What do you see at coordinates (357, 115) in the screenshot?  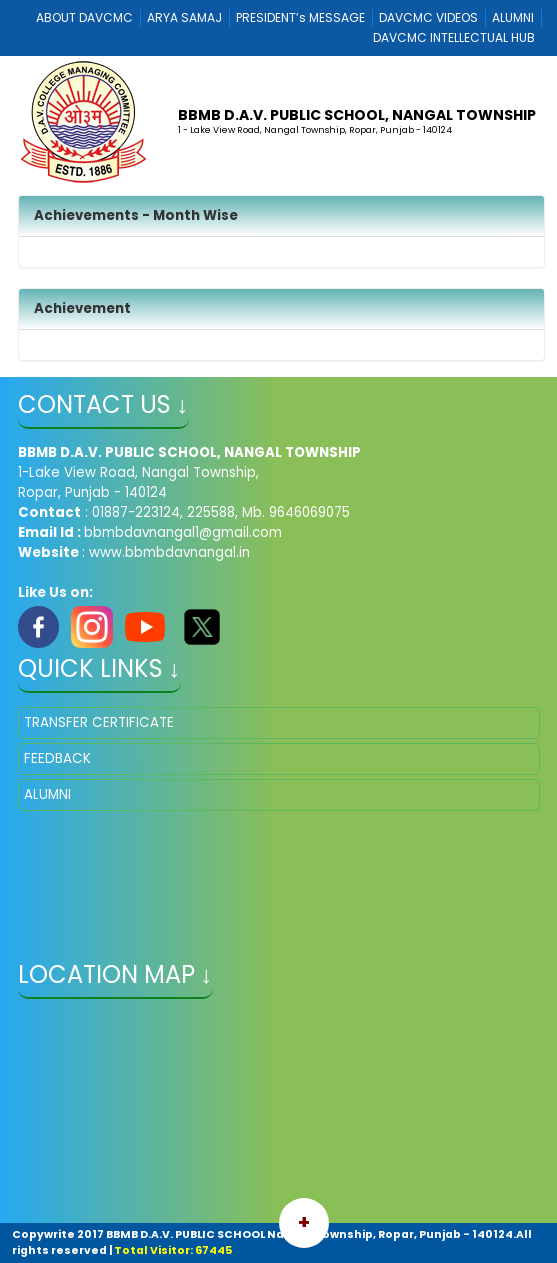 I see `BBMB D.A.V. PUBLIC SCHOOL, NANGAL TOWNSHIP` at bounding box center [357, 115].